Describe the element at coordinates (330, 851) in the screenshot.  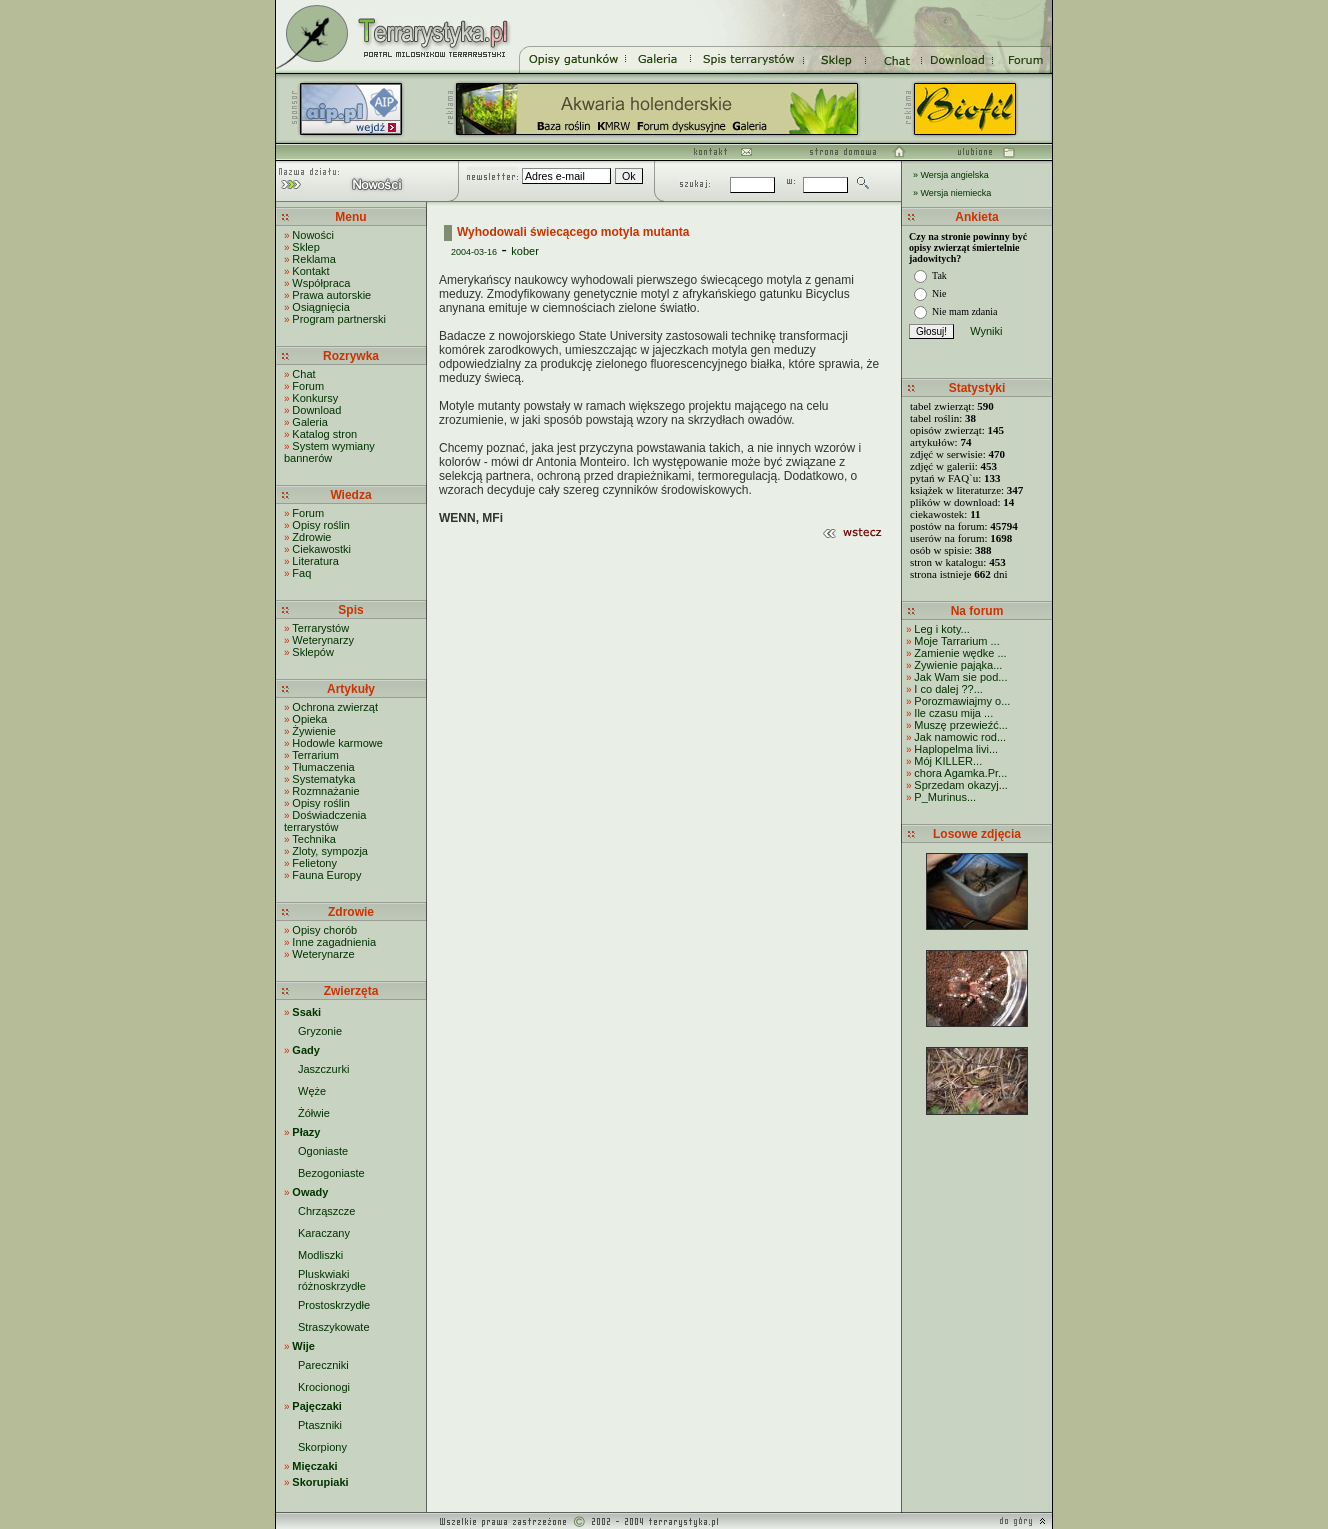
I see `Zloty, sympozja` at that location.